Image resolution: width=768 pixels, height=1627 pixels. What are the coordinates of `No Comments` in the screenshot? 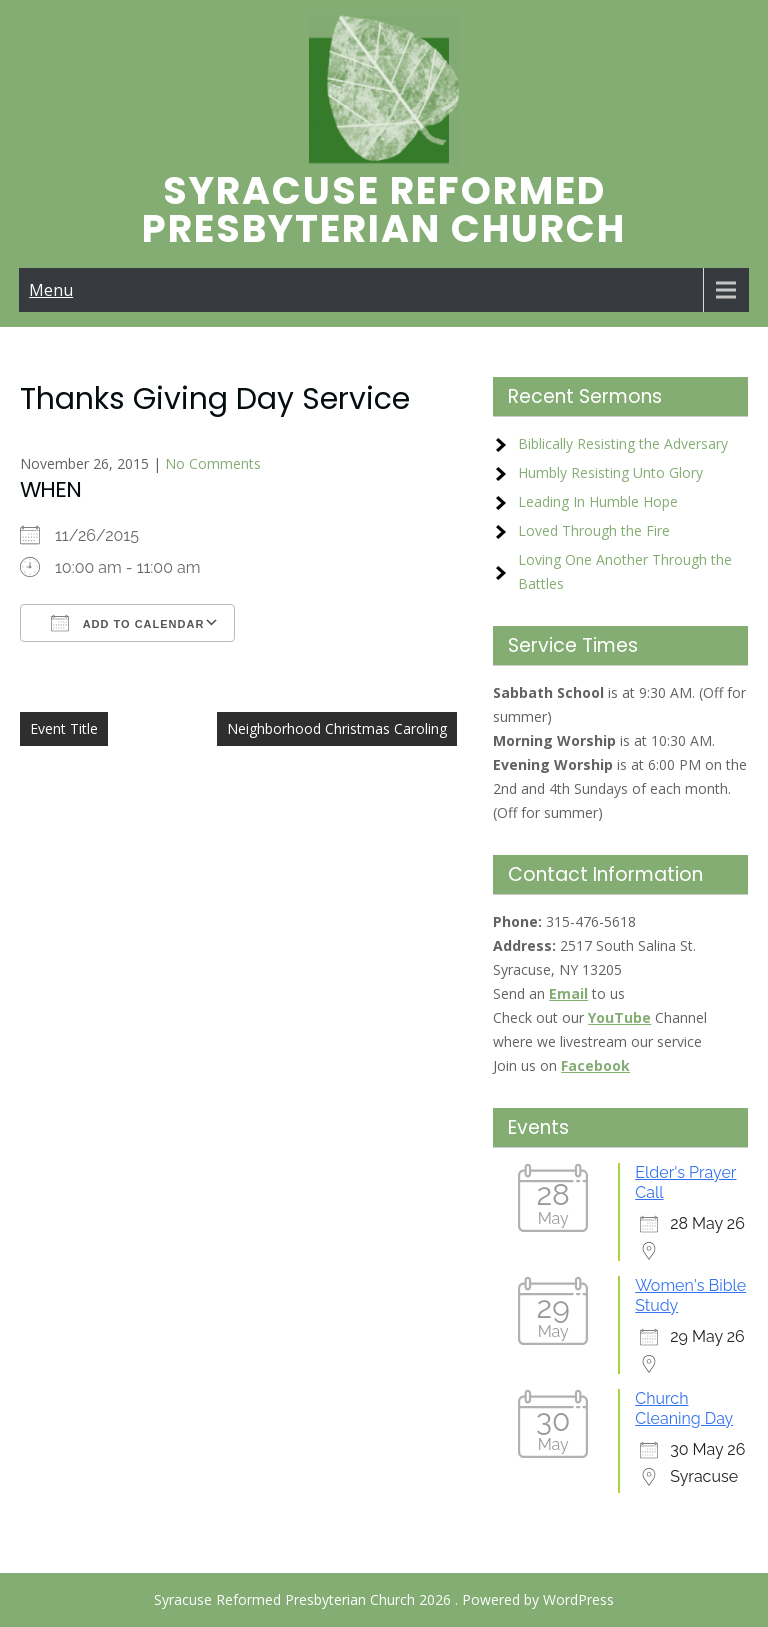 It's located at (213, 463).